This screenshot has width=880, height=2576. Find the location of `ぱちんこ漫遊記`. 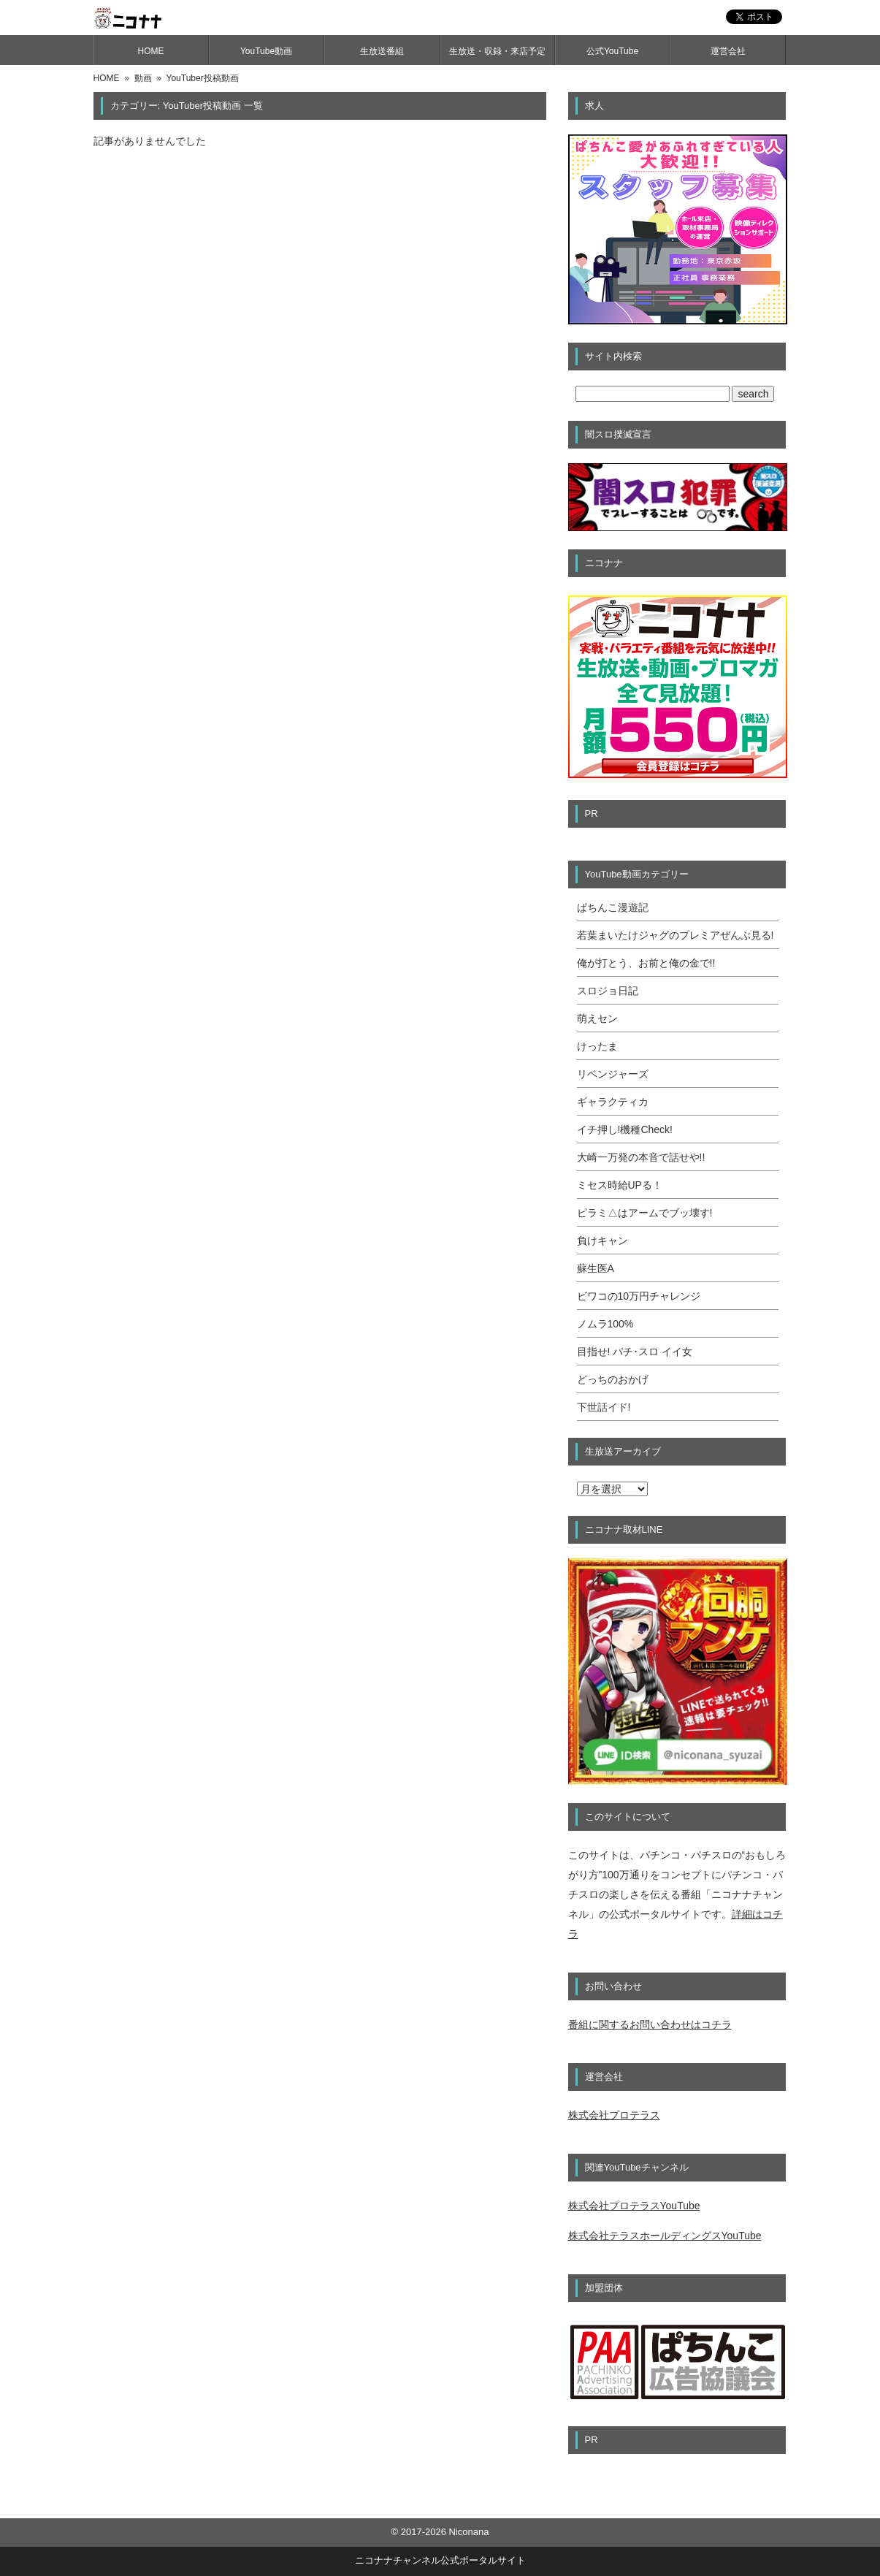

ぱちんこ漫遊記 is located at coordinates (612, 907).